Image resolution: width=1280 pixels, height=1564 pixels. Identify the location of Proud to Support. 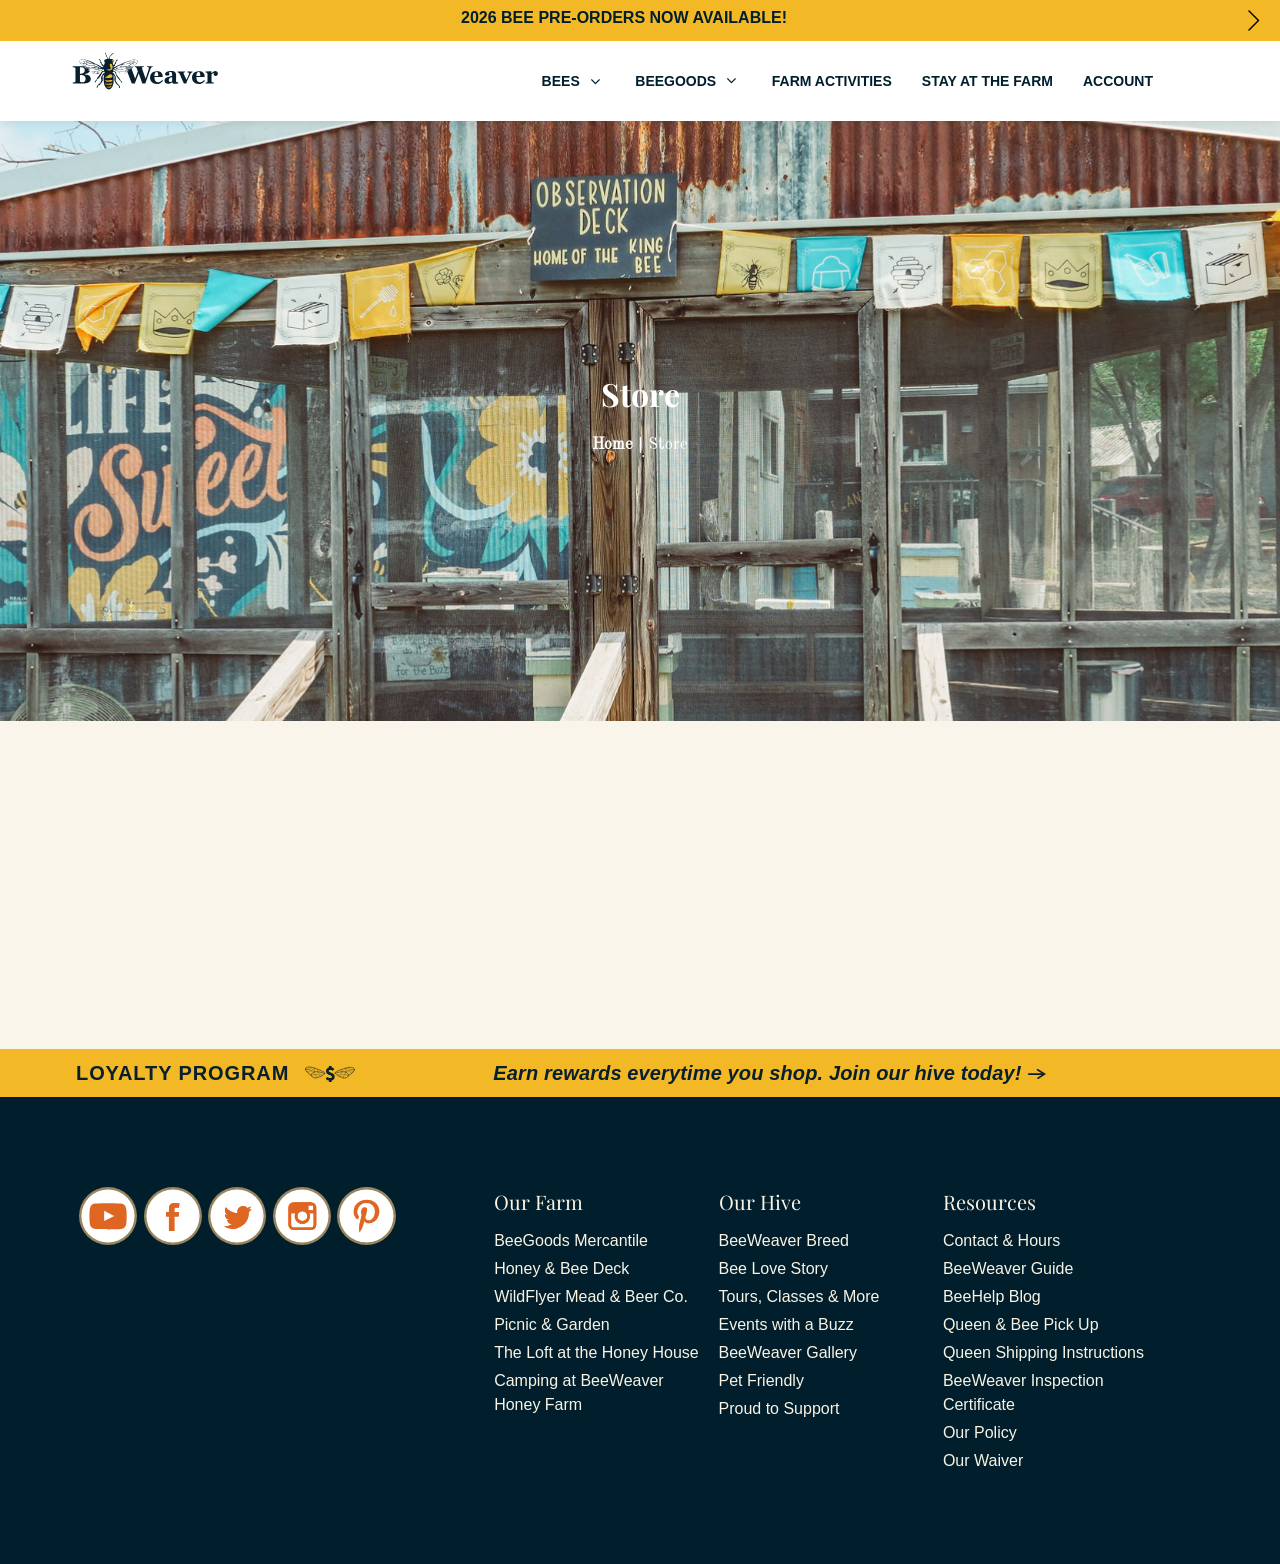
(779, 1408).